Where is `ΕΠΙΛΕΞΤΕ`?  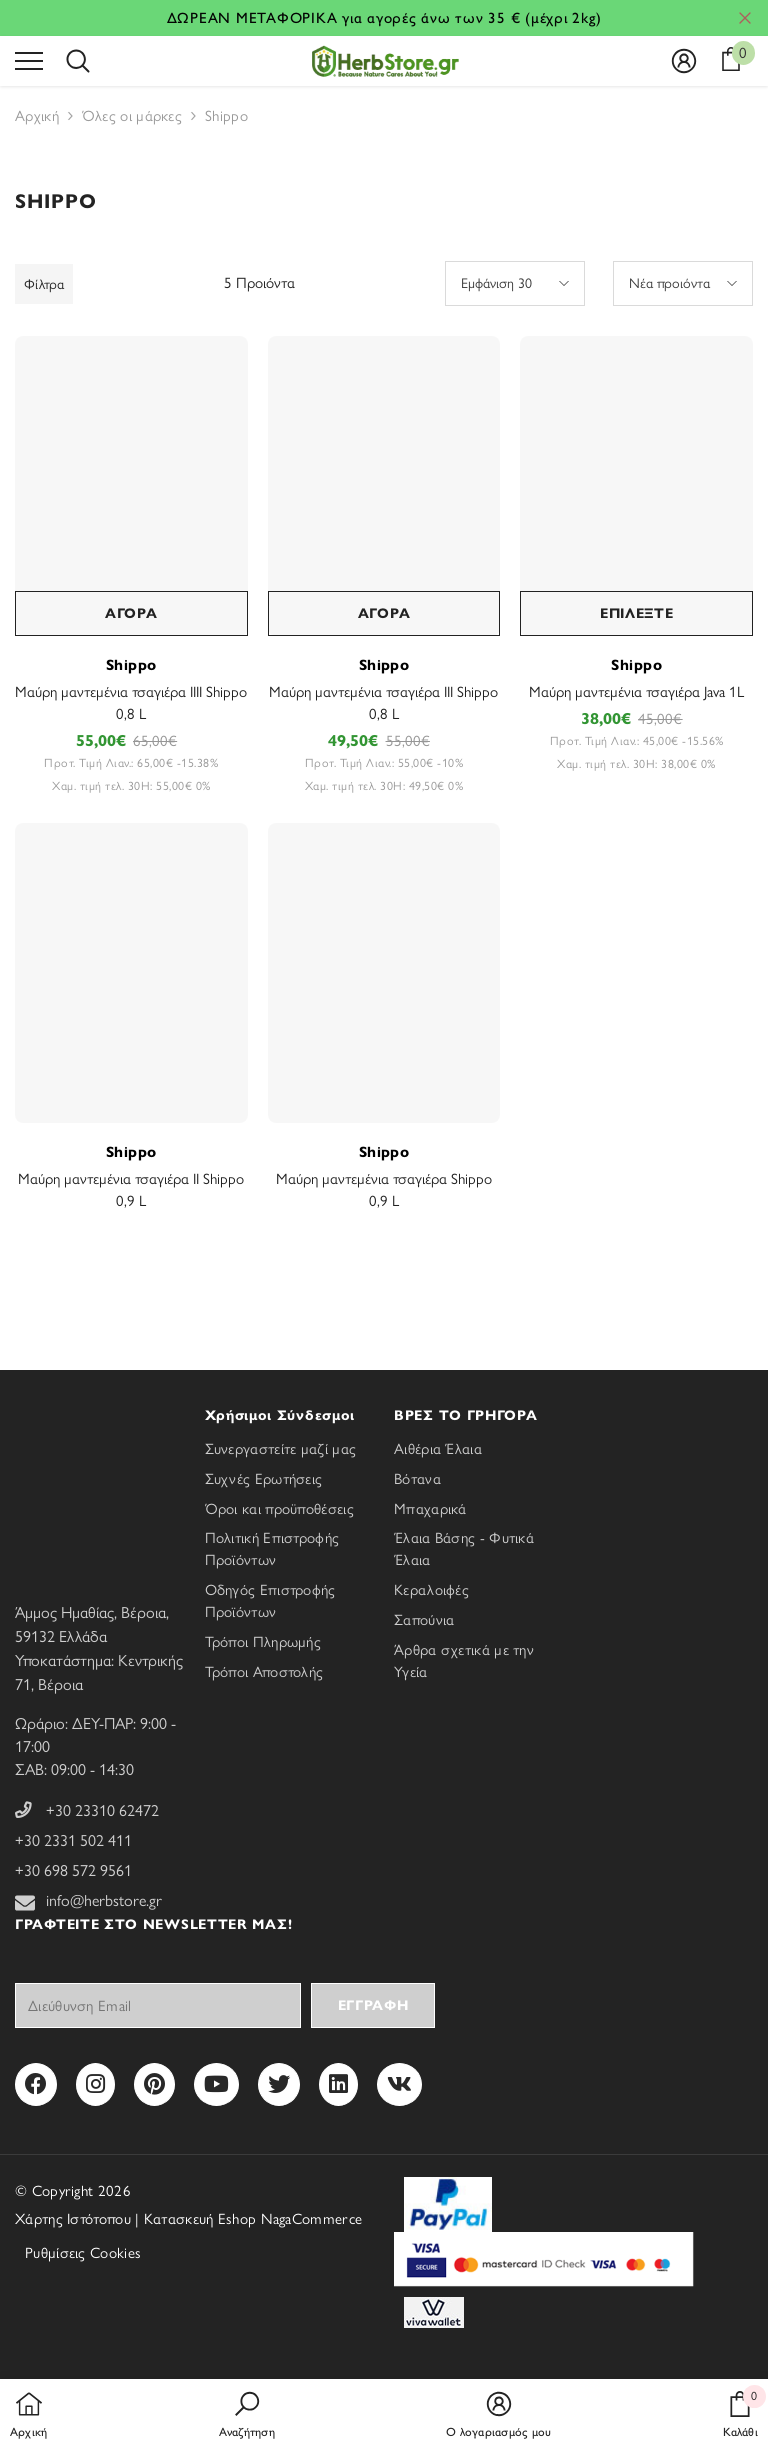 ΕΠΙΛΕΞΤΕ is located at coordinates (637, 613).